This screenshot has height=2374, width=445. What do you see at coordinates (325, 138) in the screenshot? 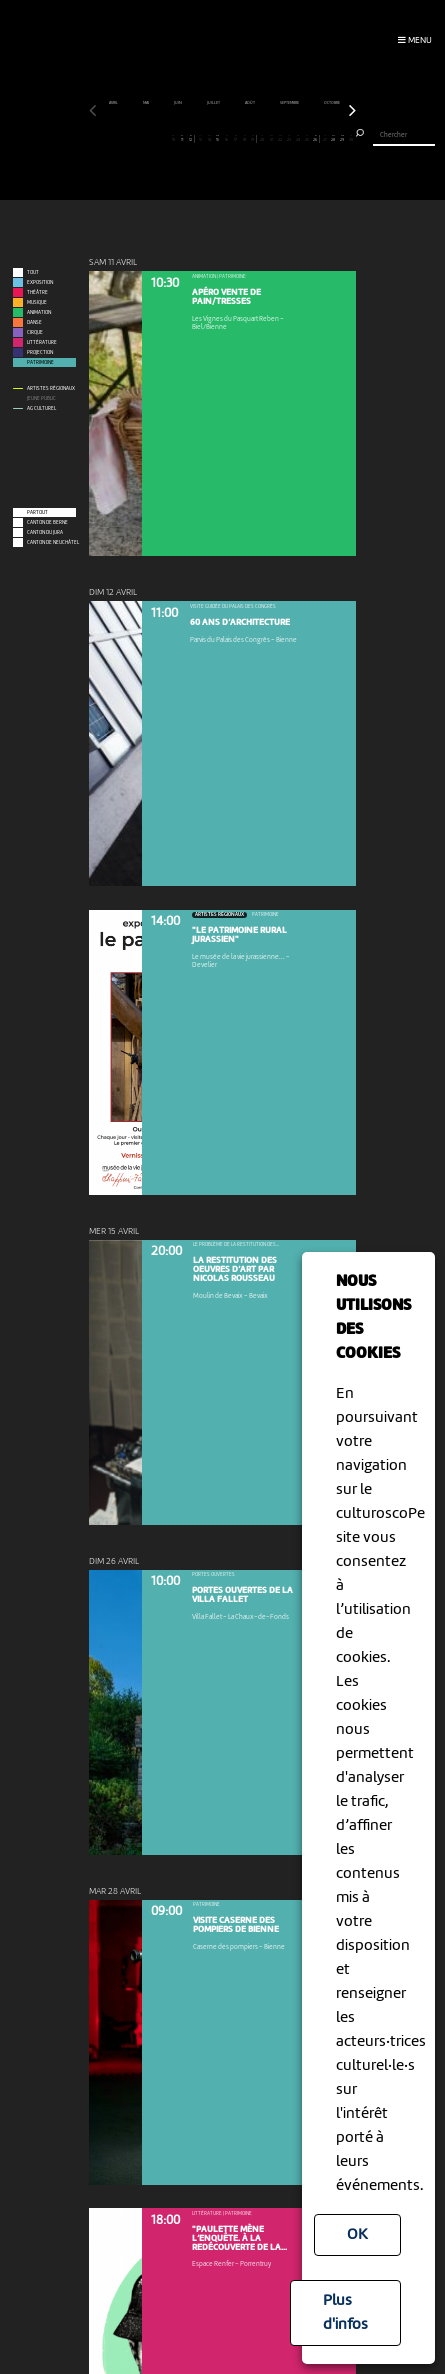
I see `27` at bounding box center [325, 138].